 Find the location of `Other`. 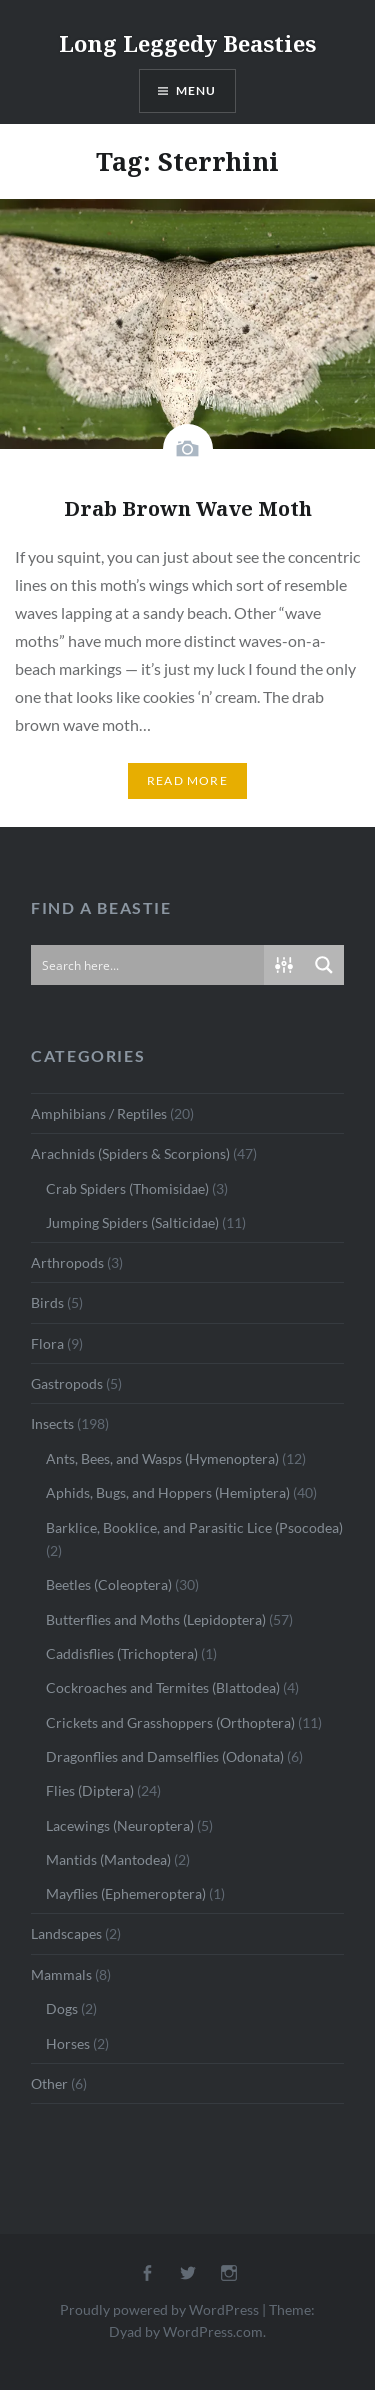

Other is located at coordinates (49, 2083).